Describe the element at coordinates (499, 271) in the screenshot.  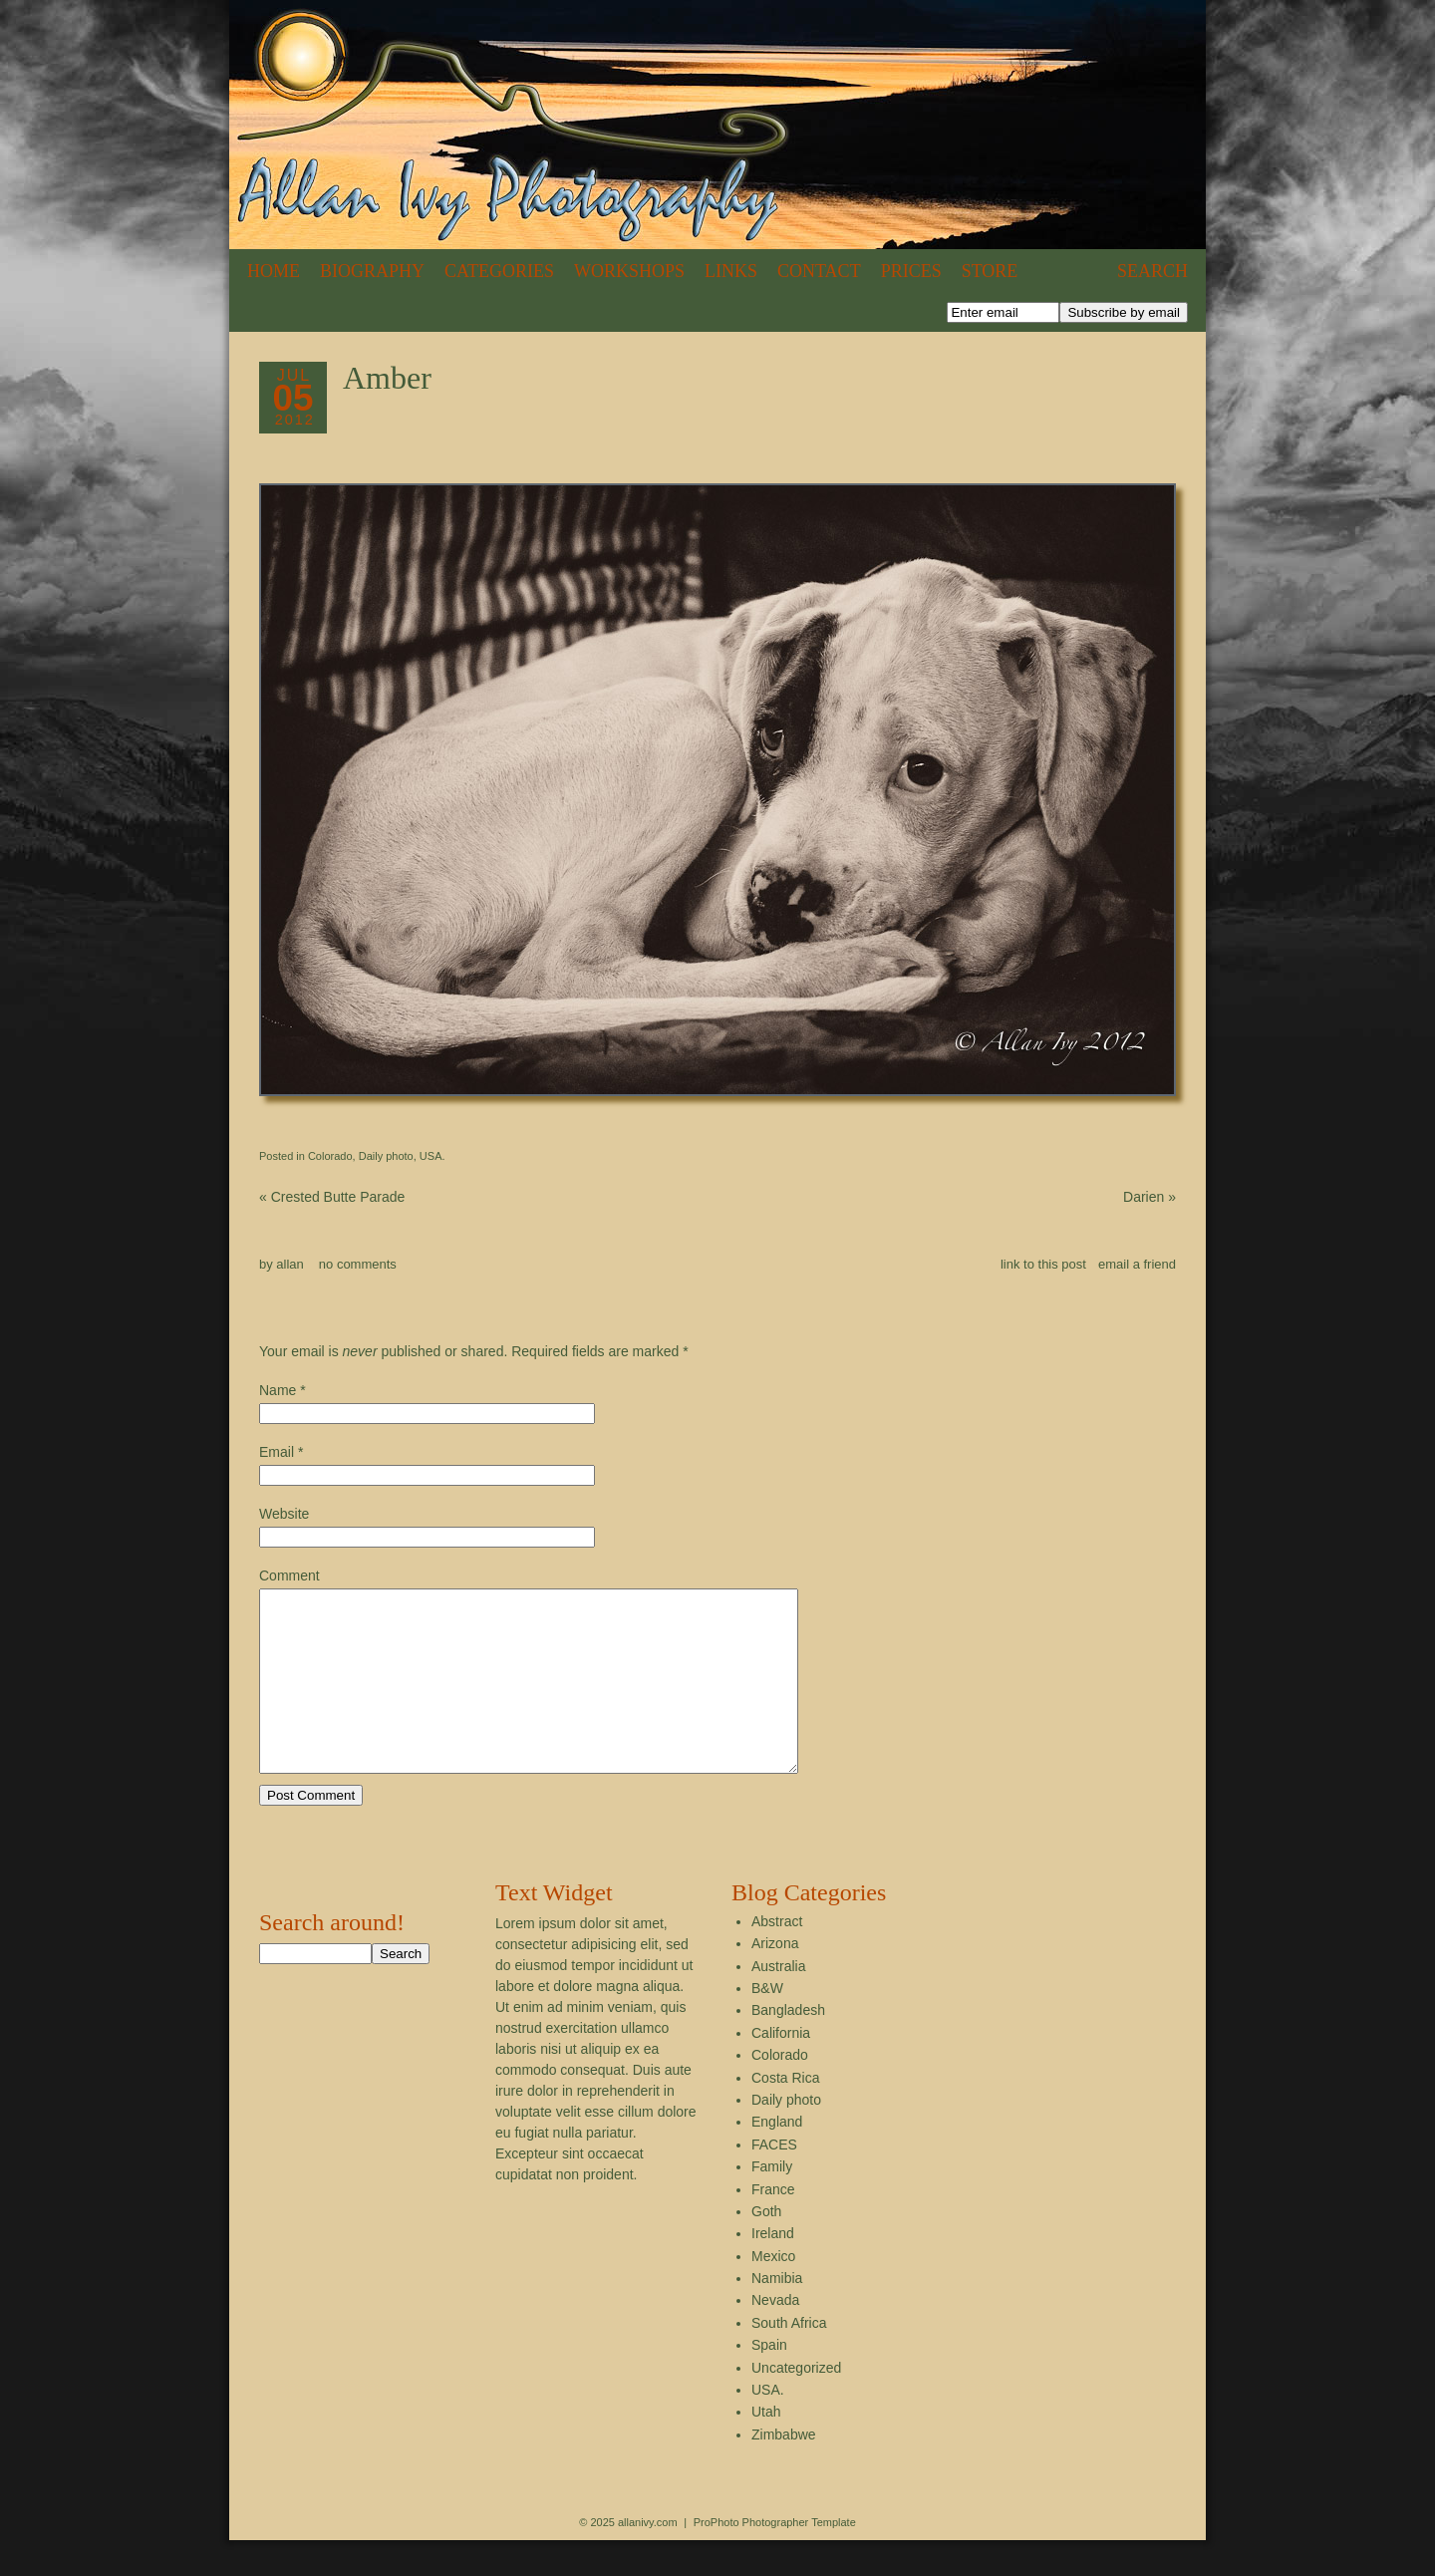
I see `Categories` at that location.